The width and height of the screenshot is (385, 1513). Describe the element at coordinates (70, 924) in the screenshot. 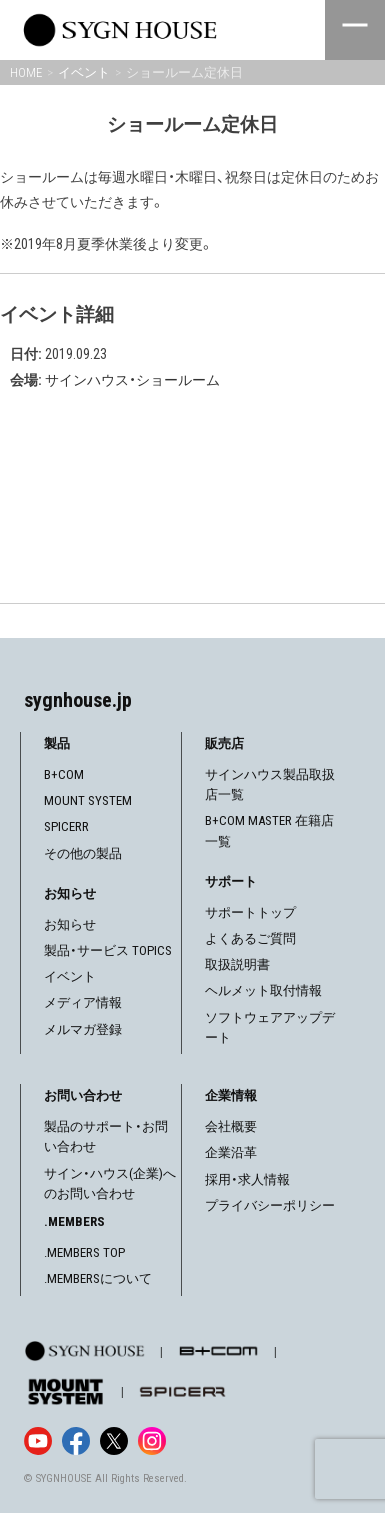

I see `お知らせ` at that location.